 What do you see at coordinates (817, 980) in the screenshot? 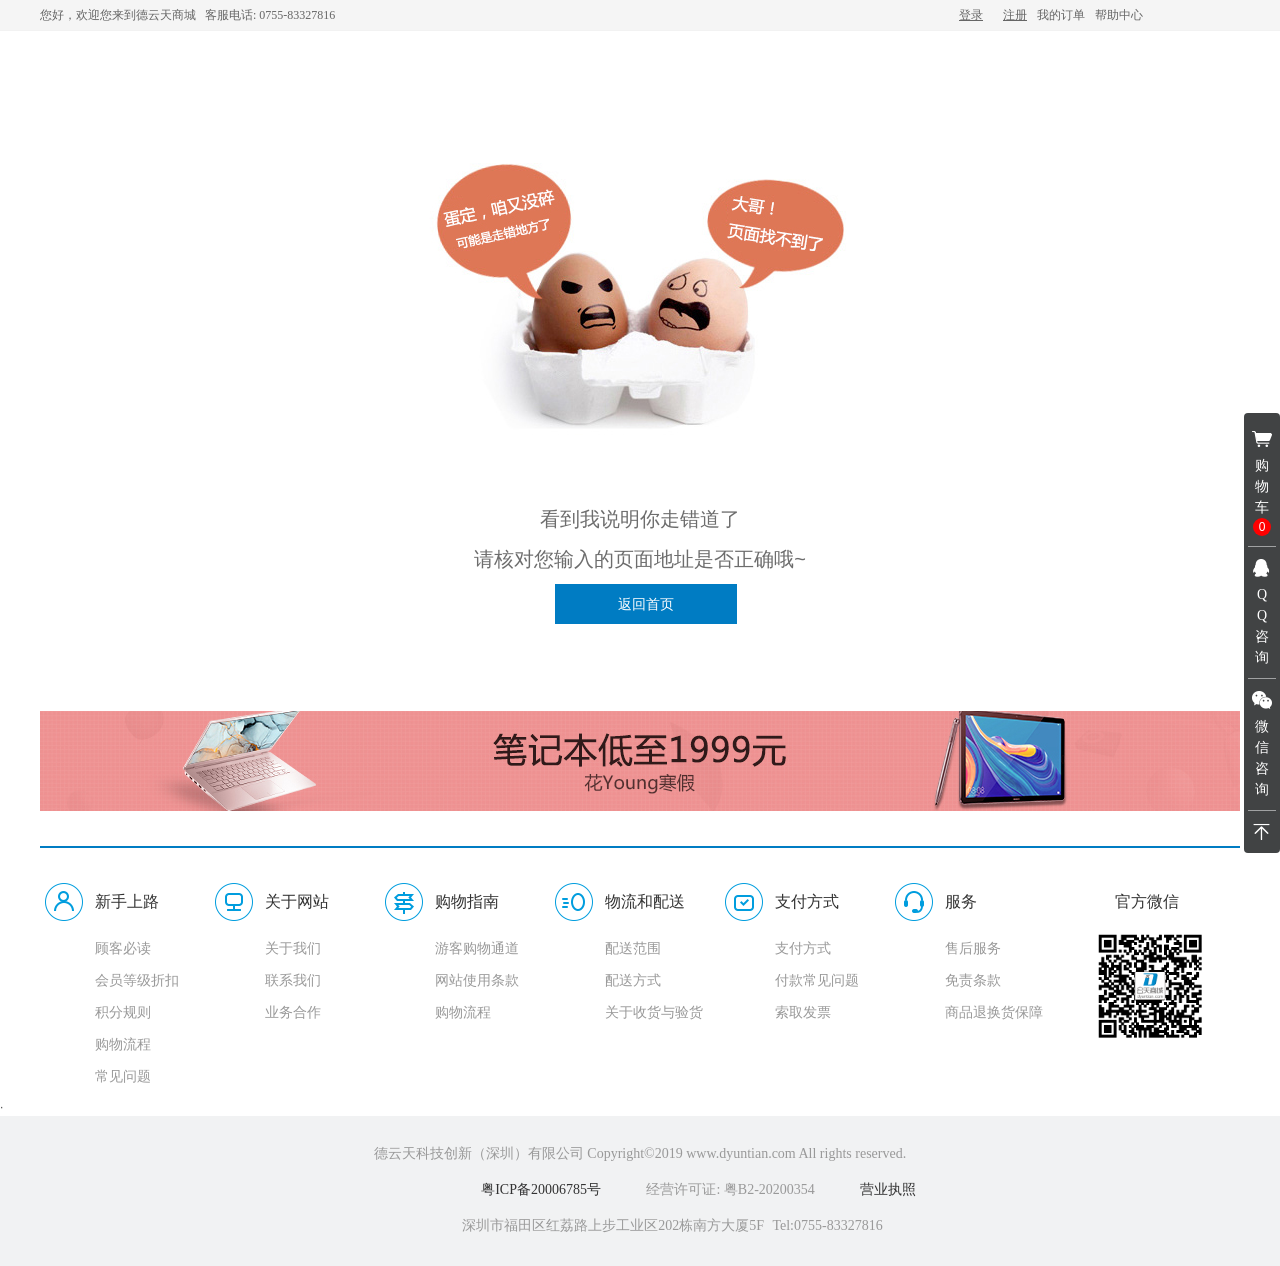
I see `付款常见问题` at bounding box center [817, 980].